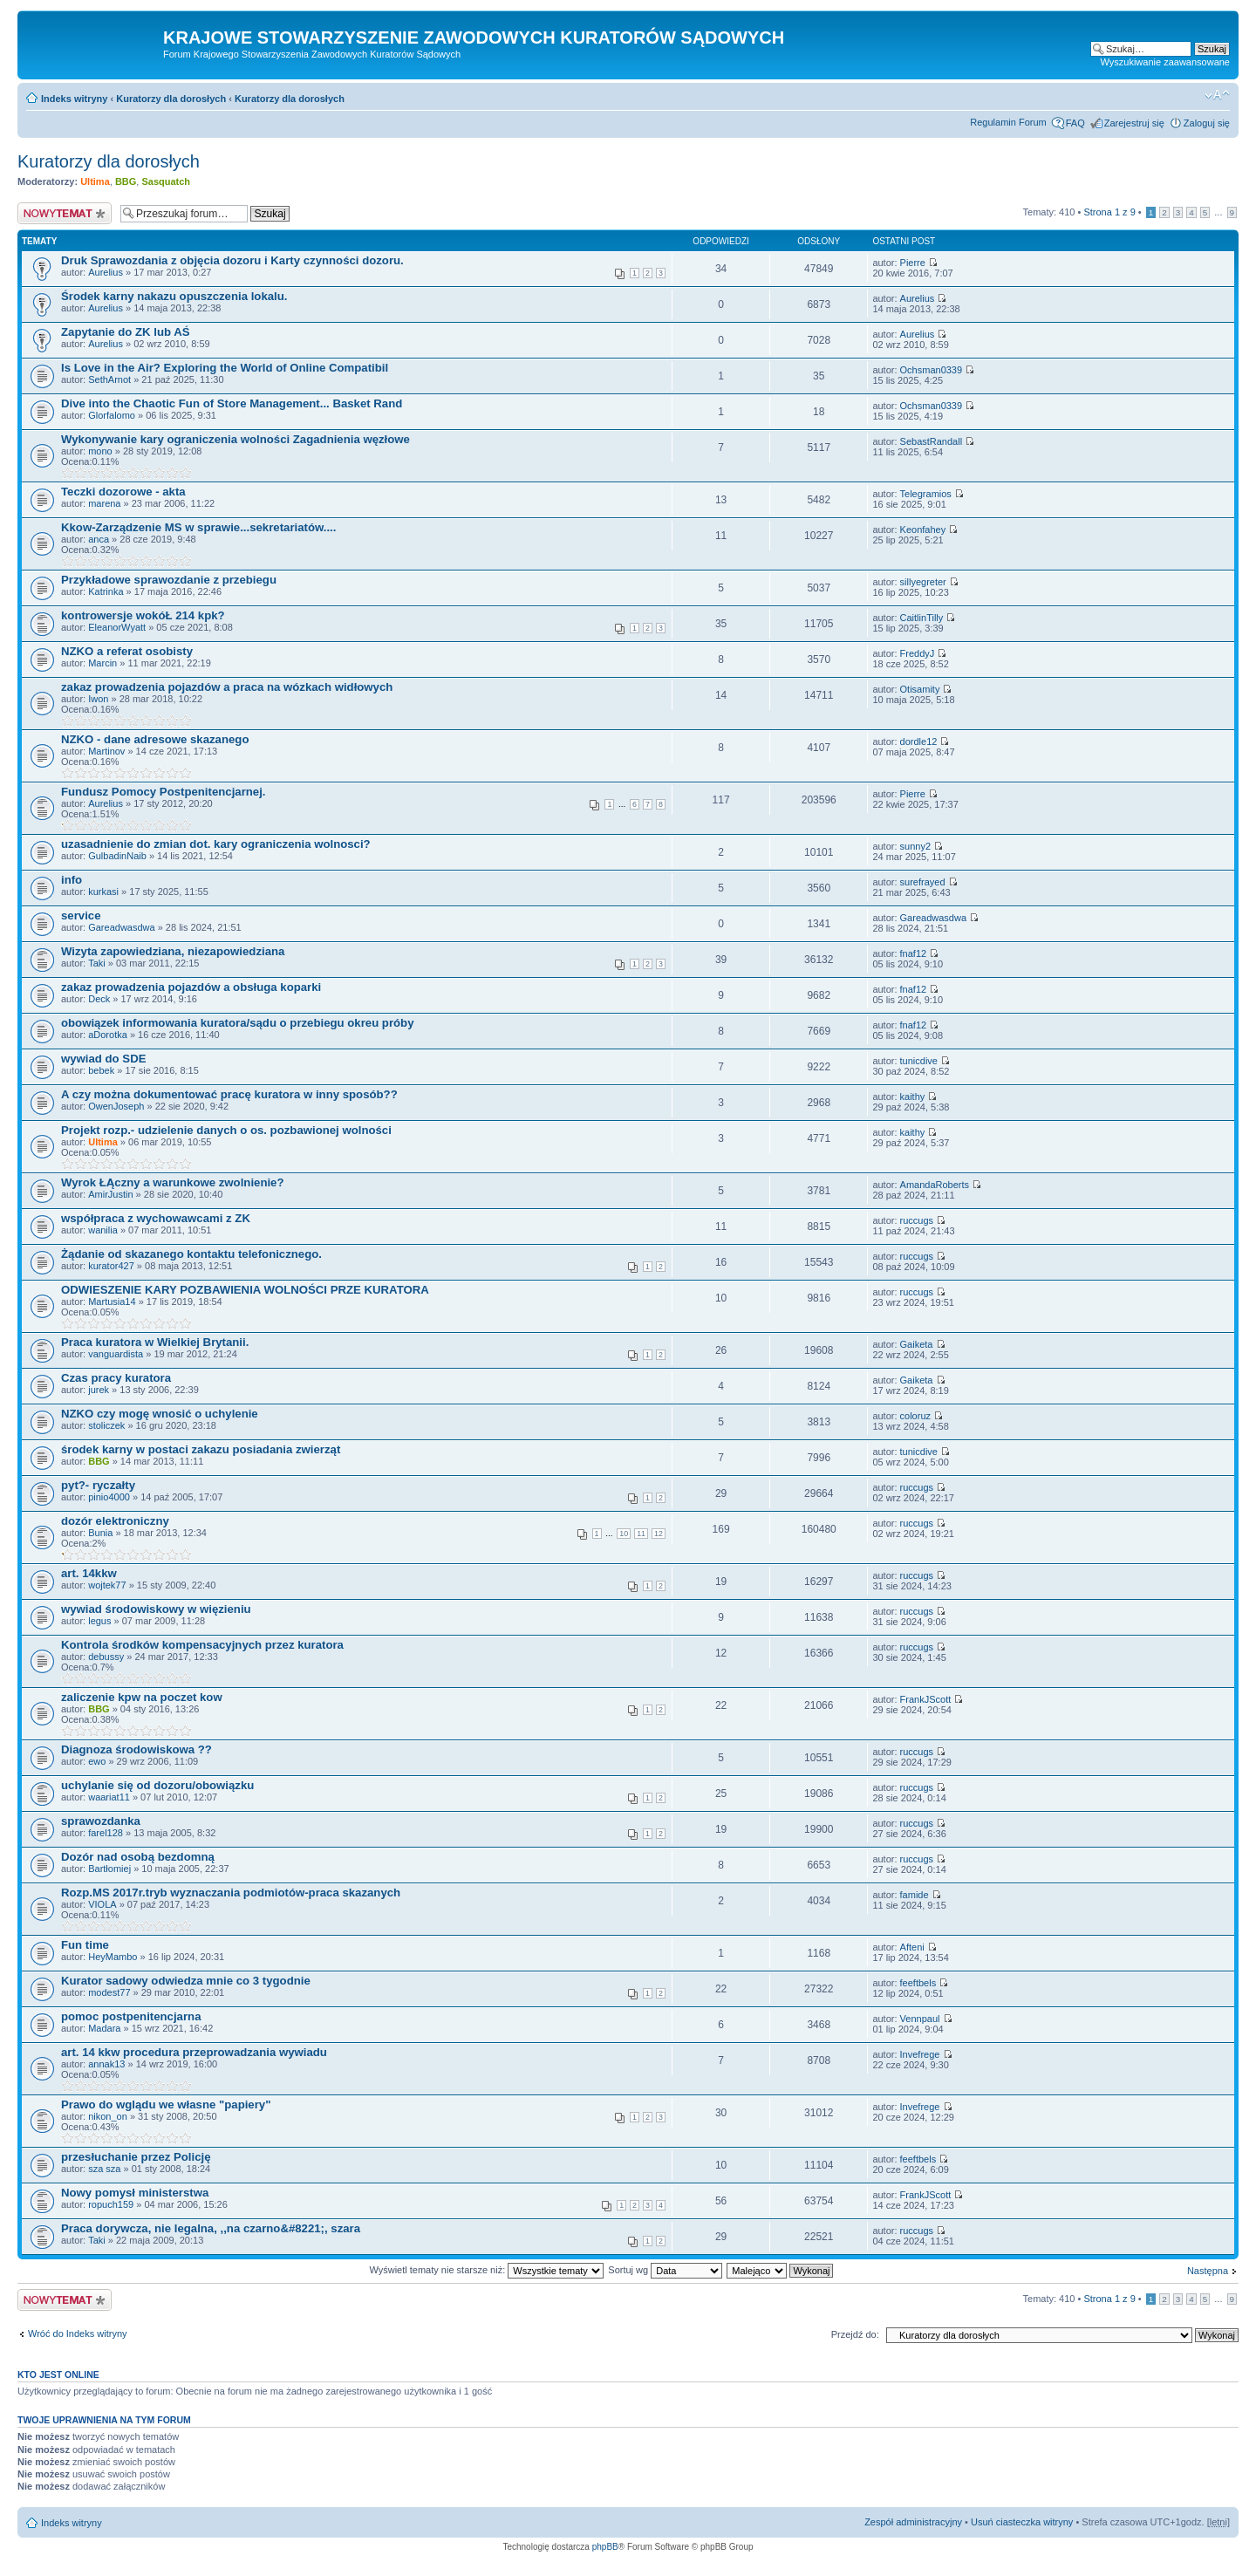 This screenshot has width=1256, height=2576. I want to click on Czas pracy kuratora, so click(116, 1377).